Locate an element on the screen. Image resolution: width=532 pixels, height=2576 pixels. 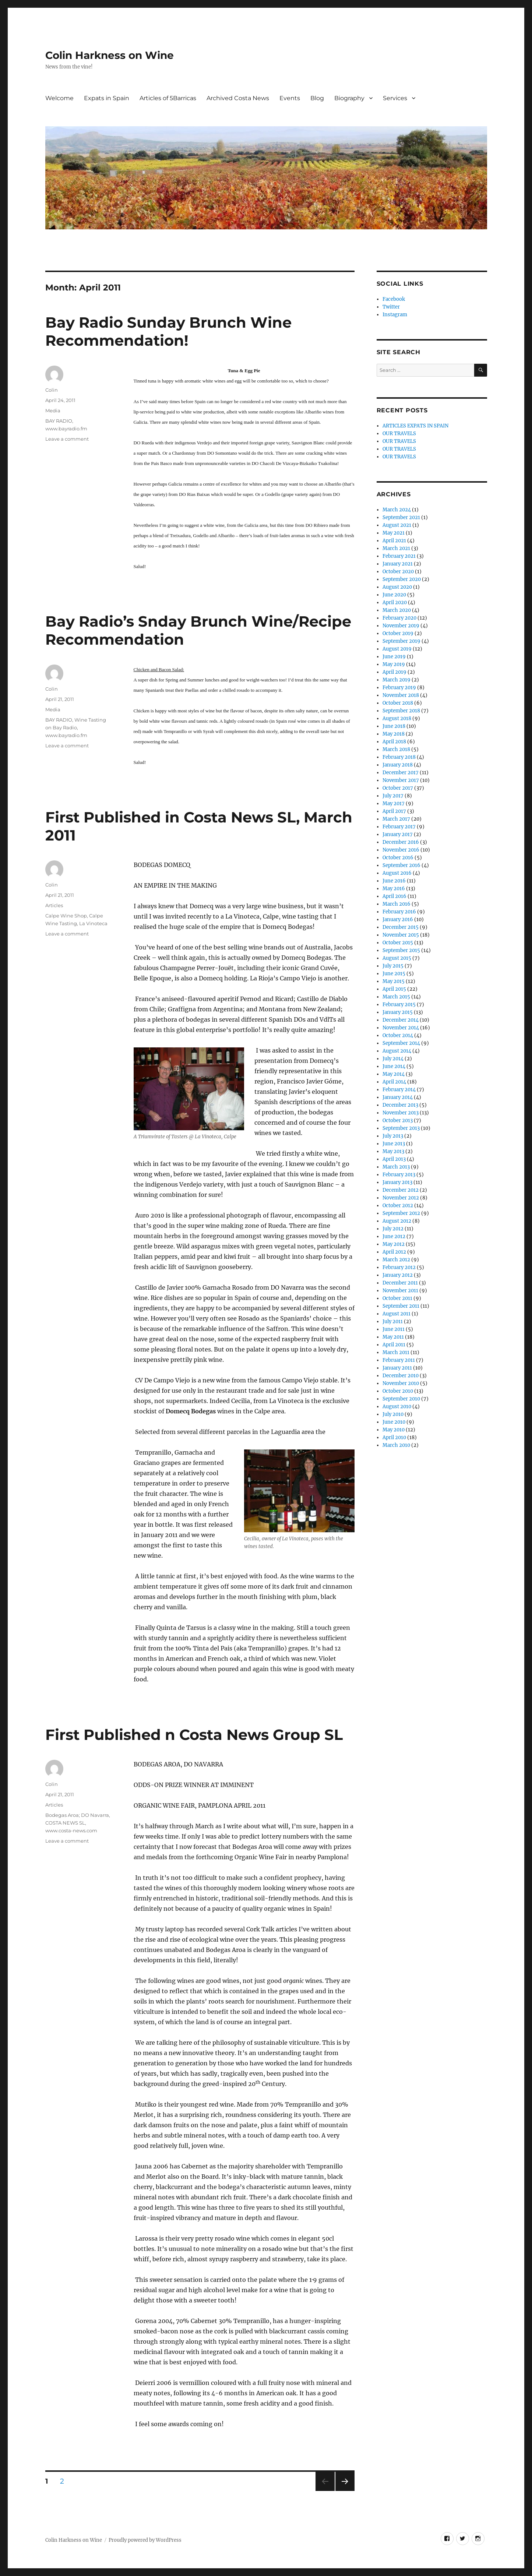
October 2017 is located at coordinates (398, 788).